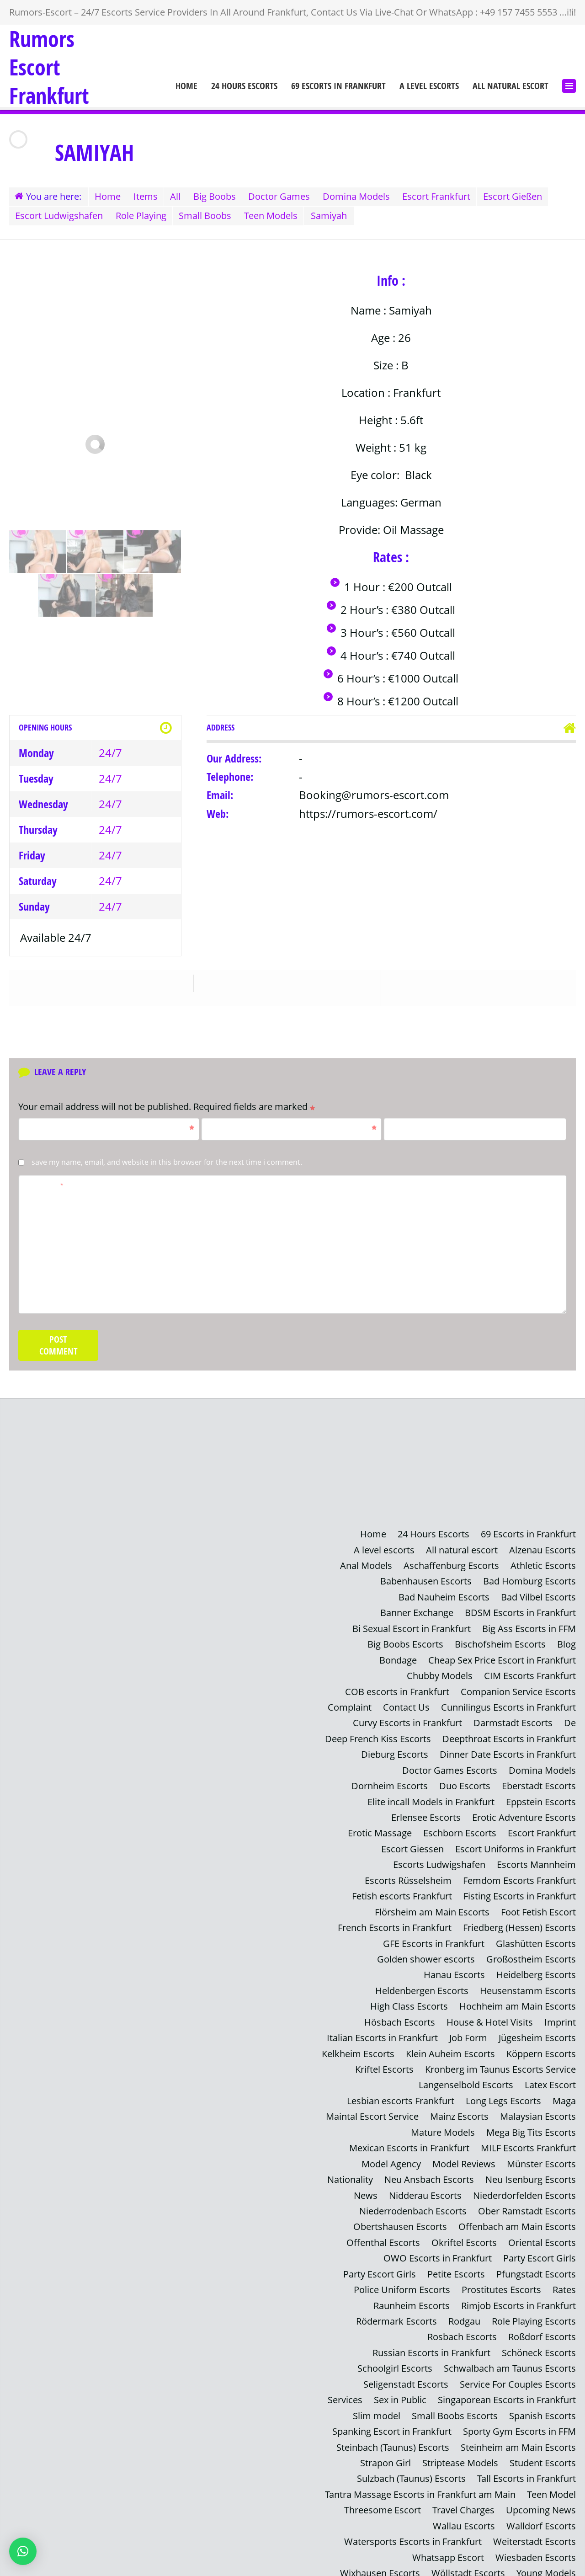  I want to click on Blog, so click(566, 1642).